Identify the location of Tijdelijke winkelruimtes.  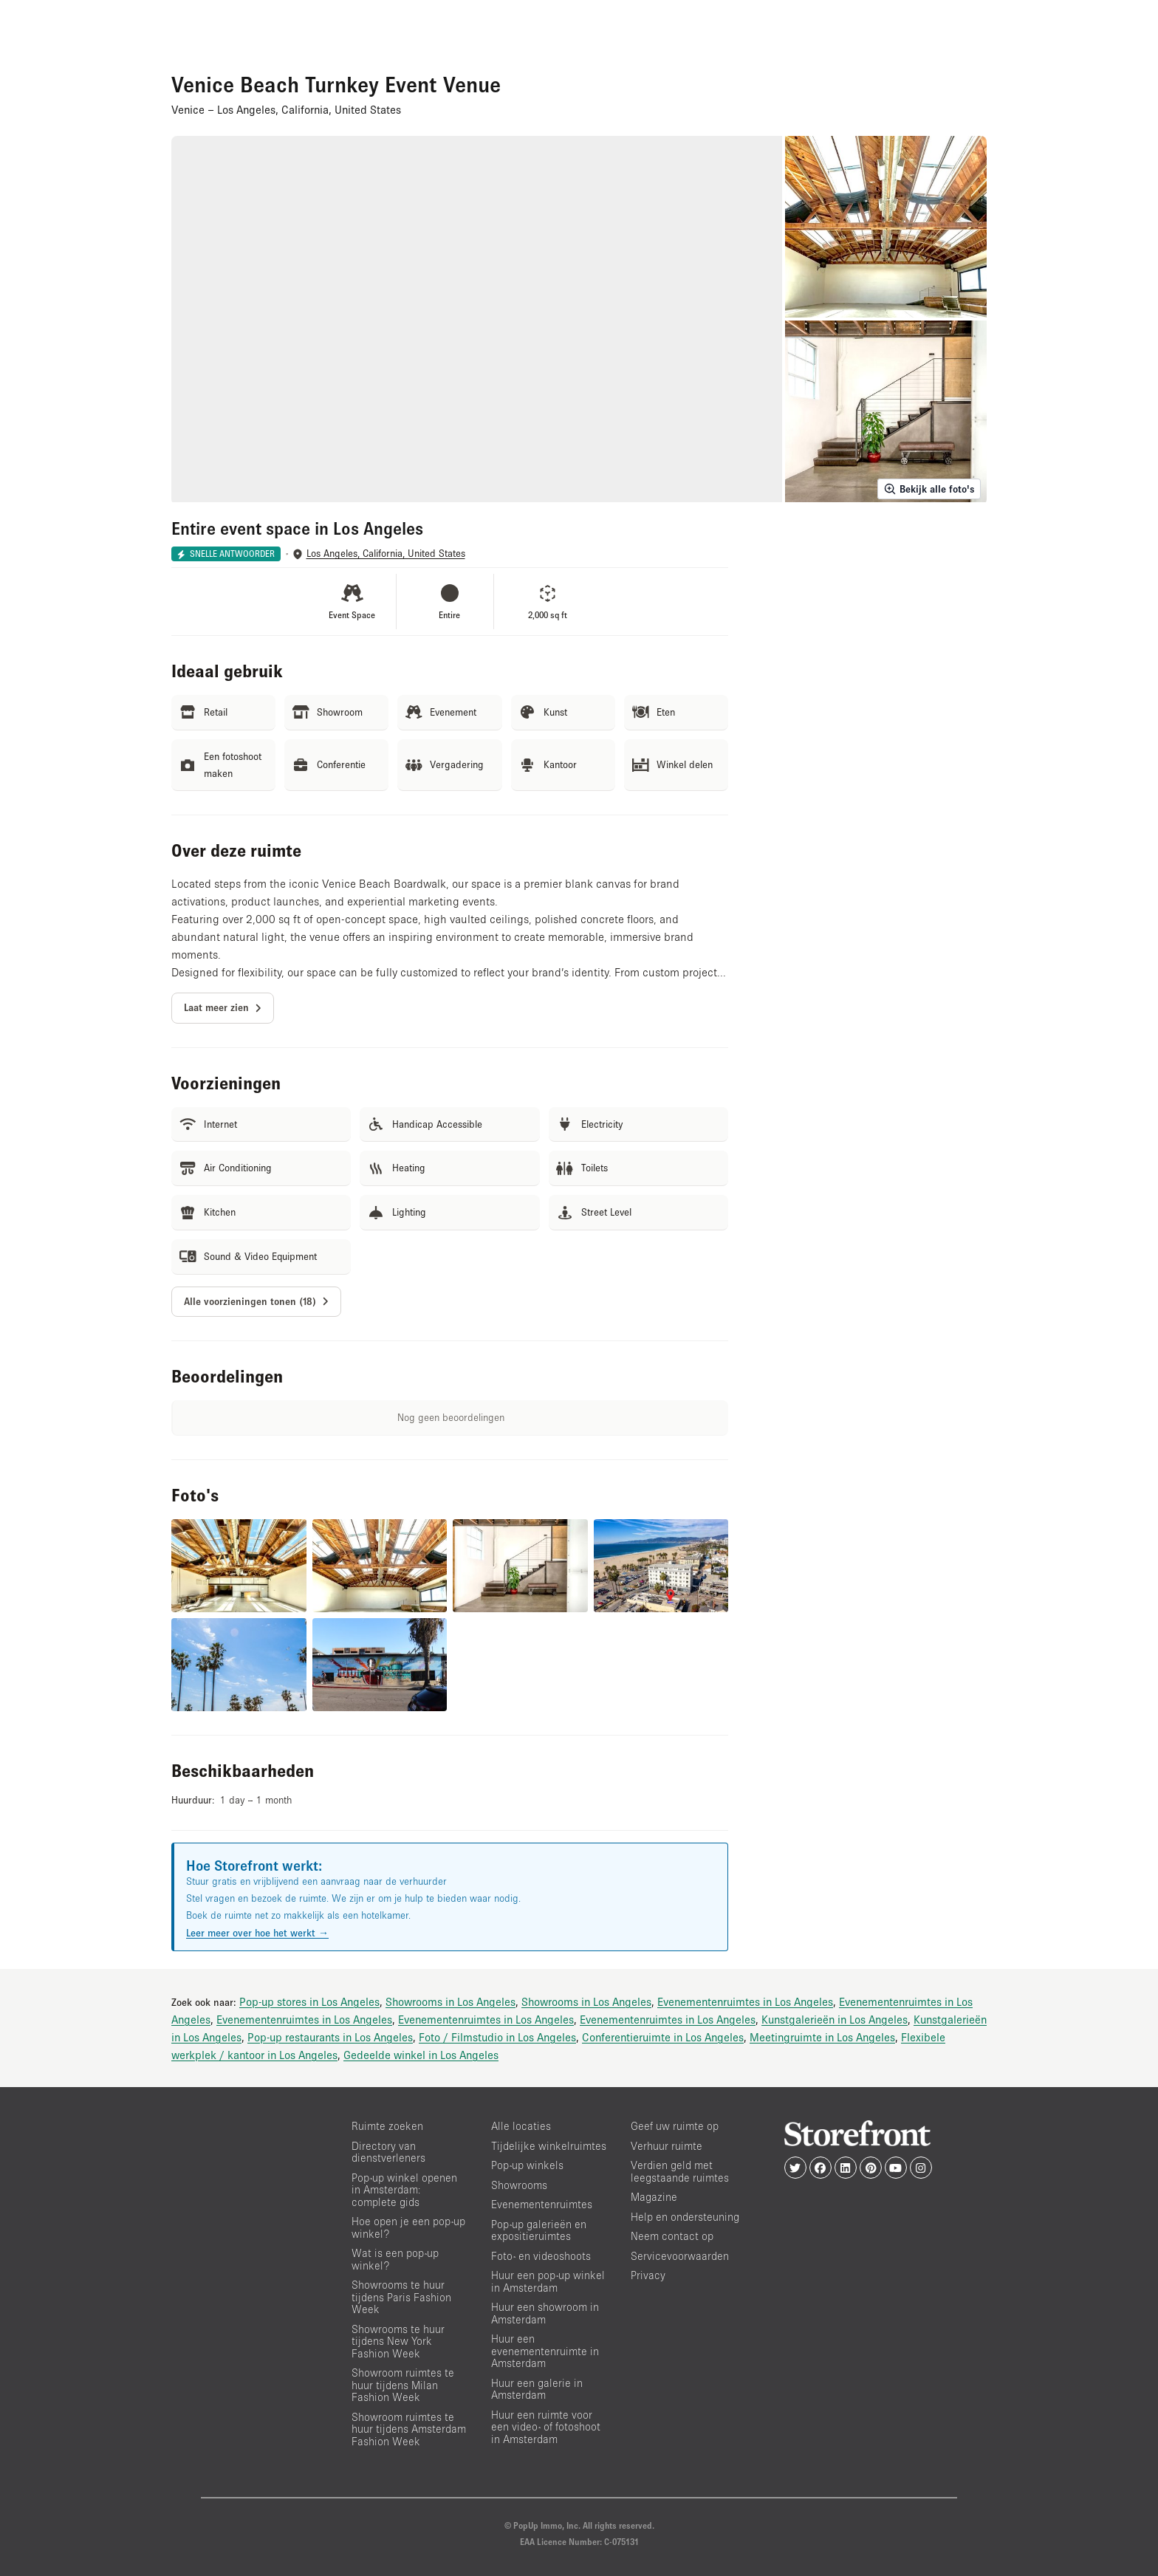
(548, 2146).